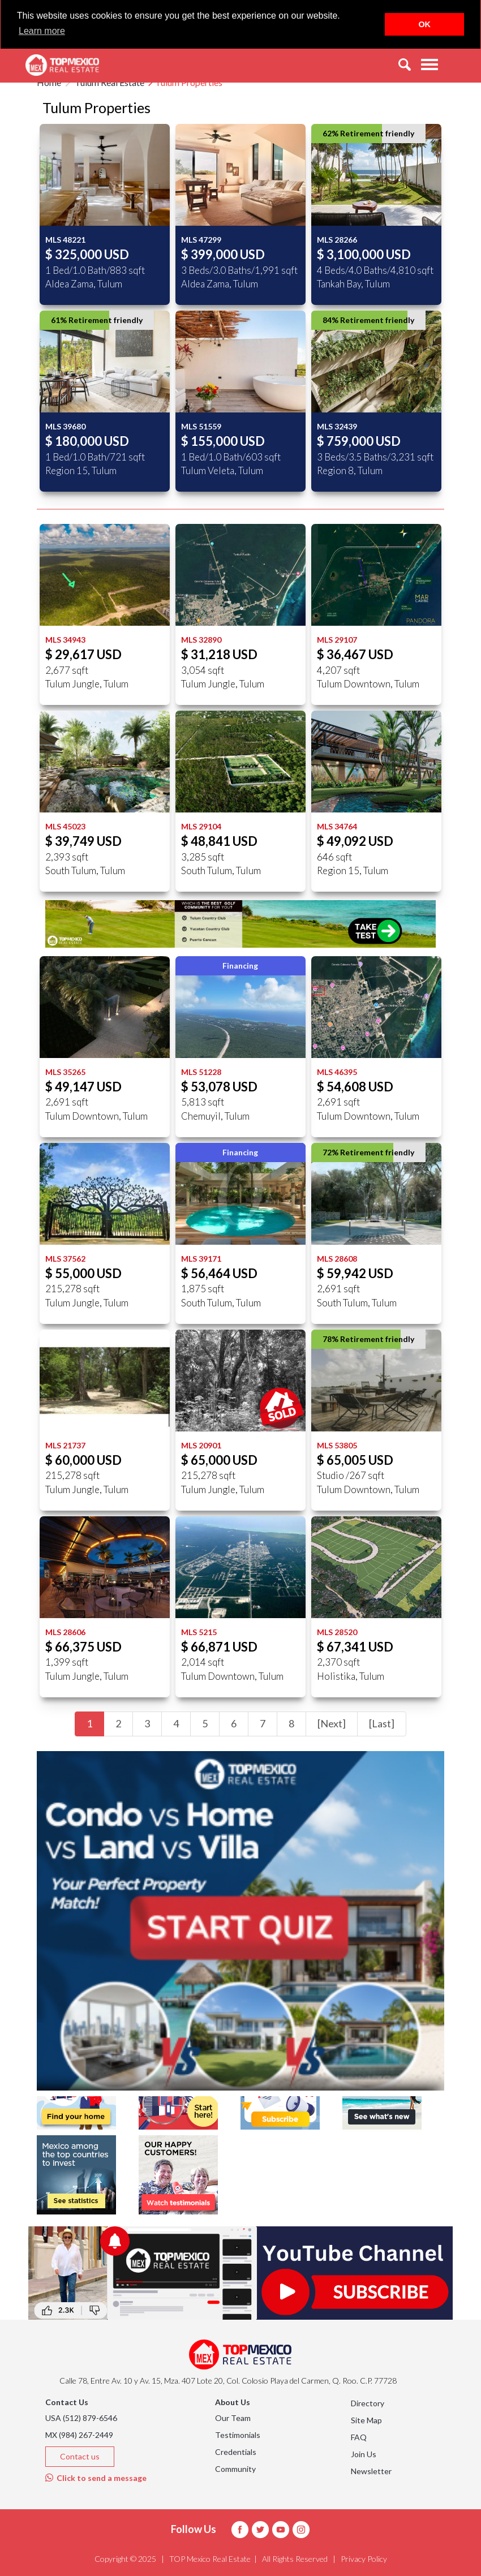  I want to click on Directory, so click(367, 2403).